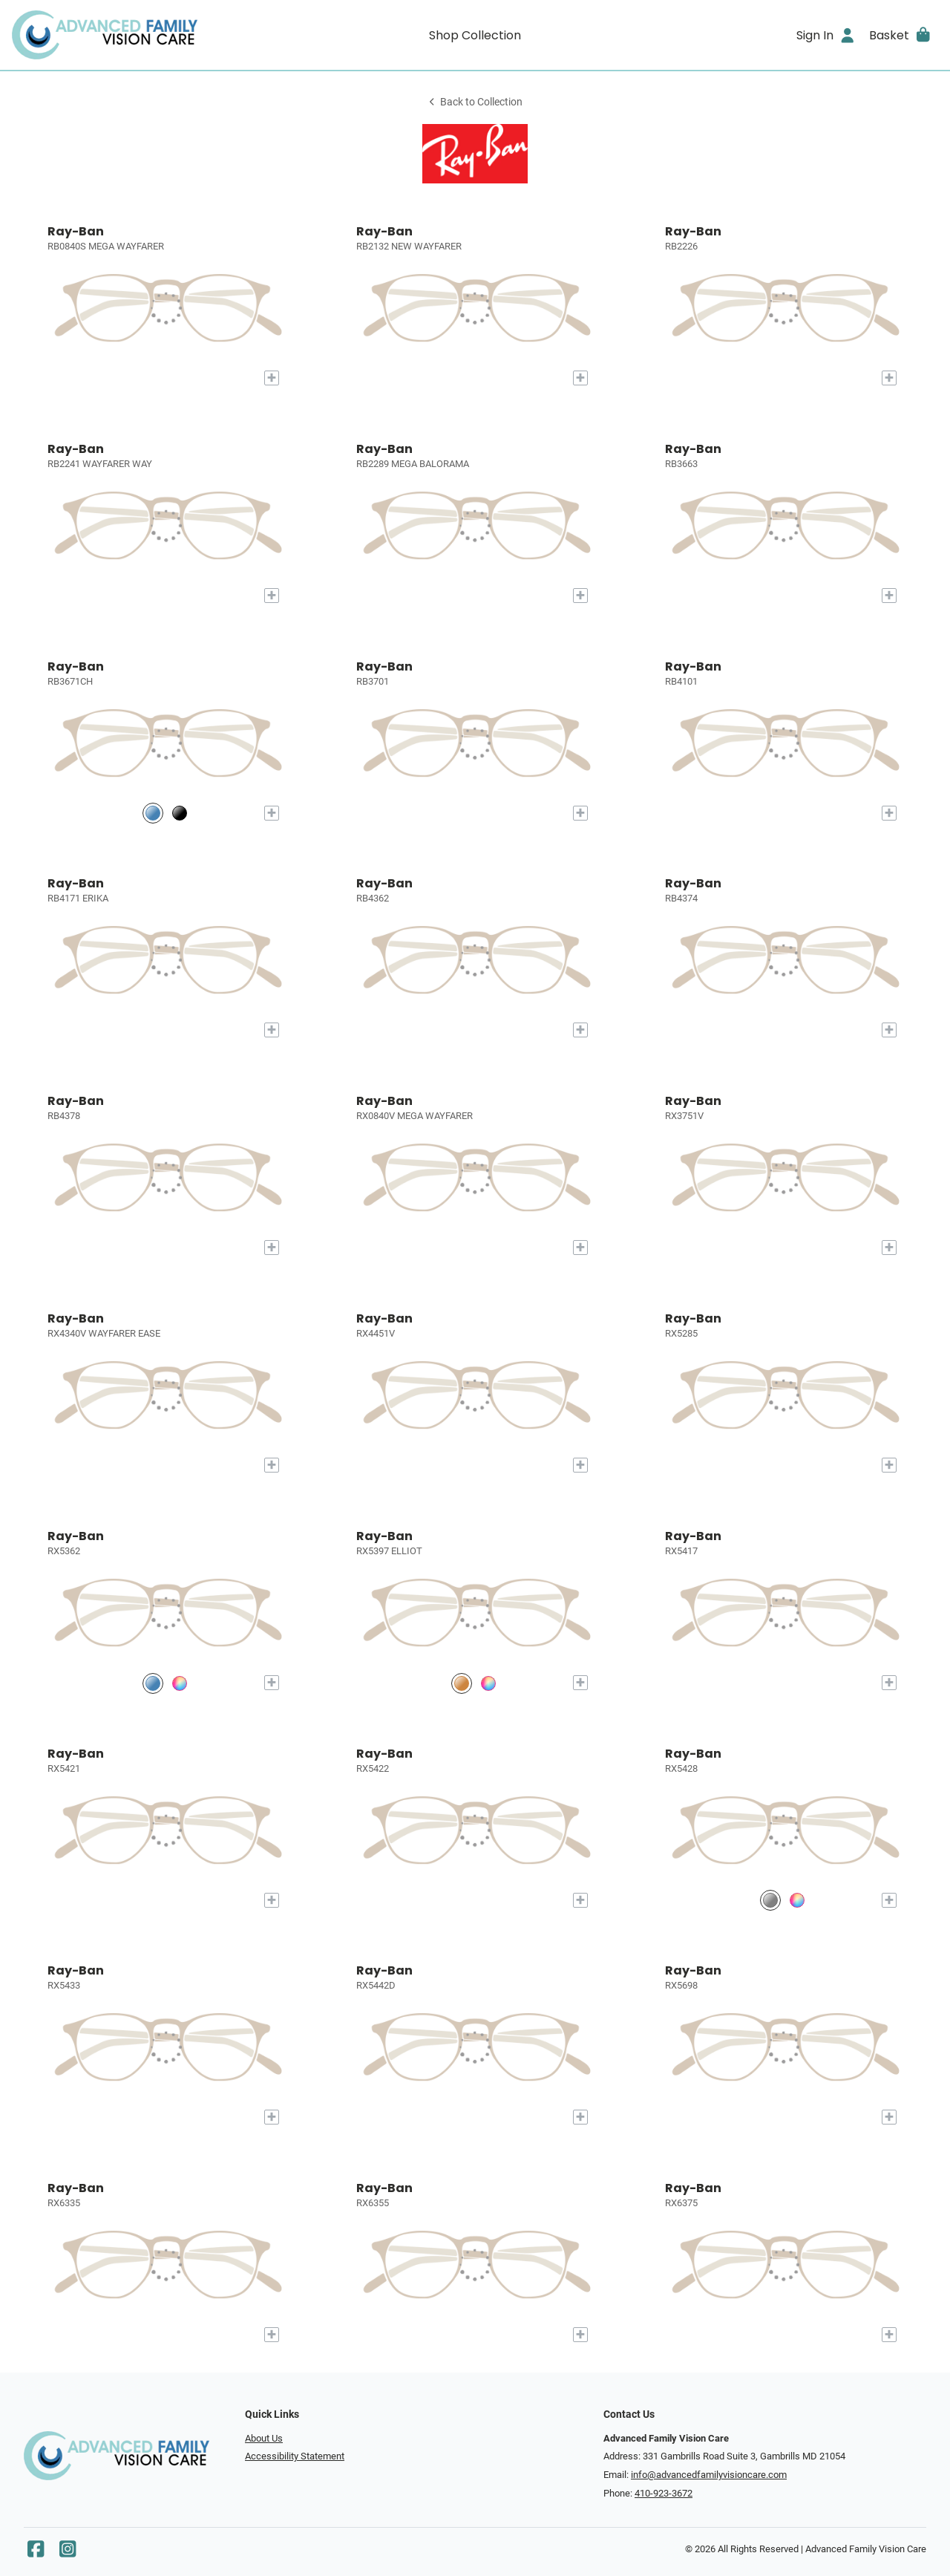  What do you see at coordinates (271, 378) in the screenshot?
I see `[Add to My Try-on]` at bounding box center [271, 378].